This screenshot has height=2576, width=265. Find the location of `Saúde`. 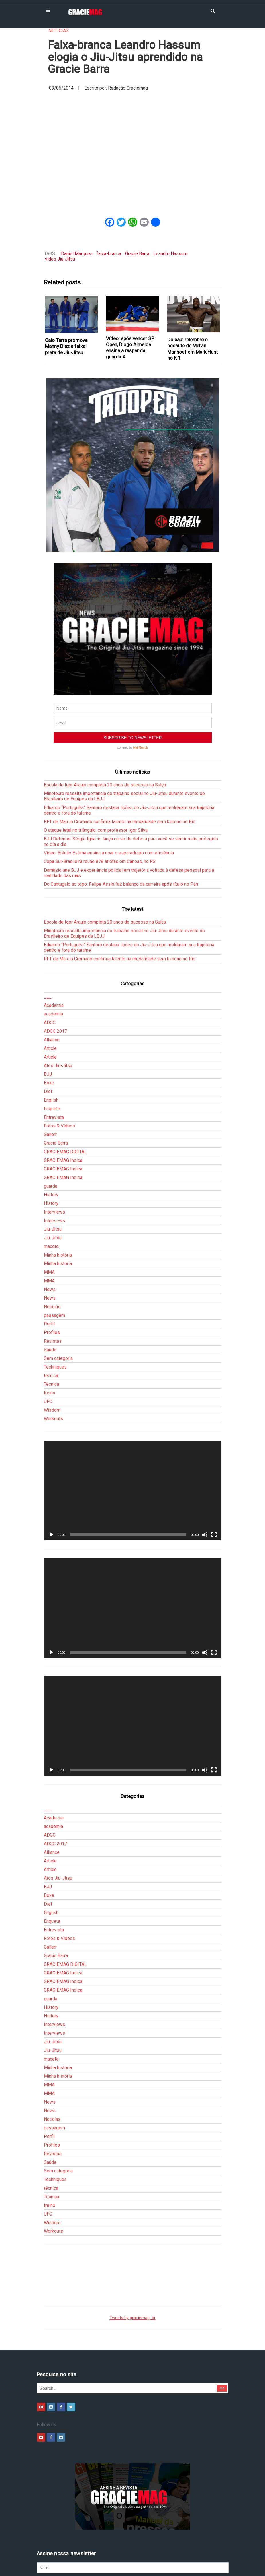

Saúde is located at coordinates (50, 1349).